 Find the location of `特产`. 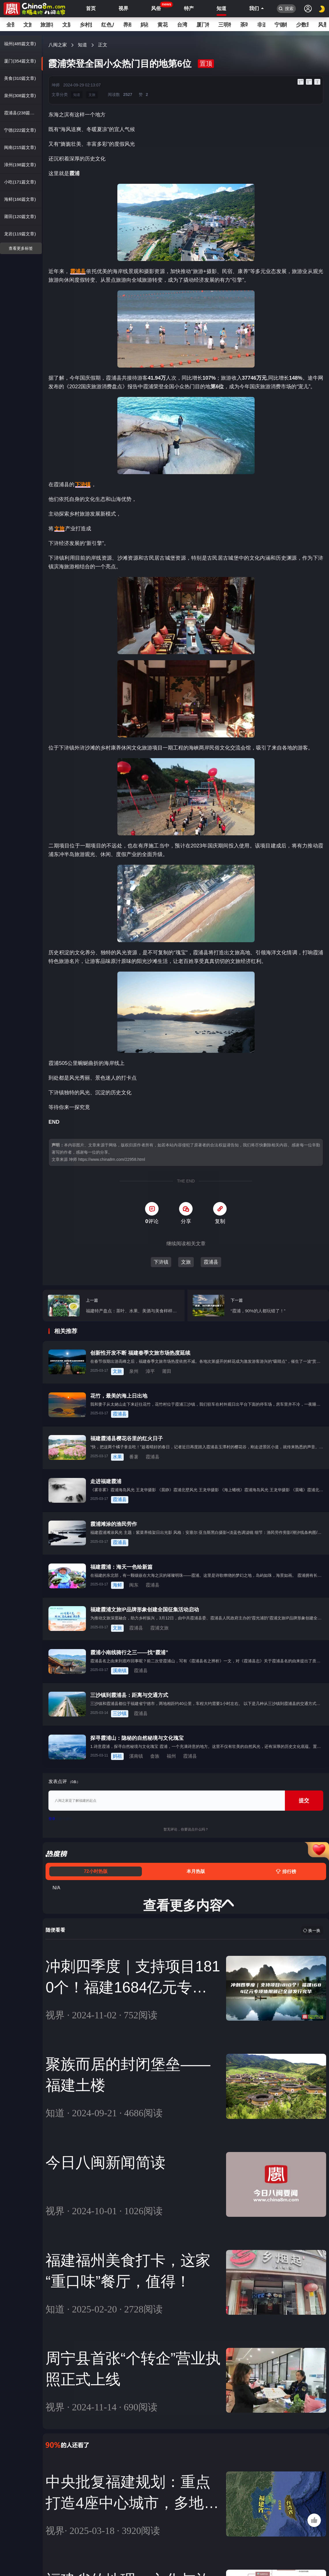

特产 is located at coordinates (189, 8).